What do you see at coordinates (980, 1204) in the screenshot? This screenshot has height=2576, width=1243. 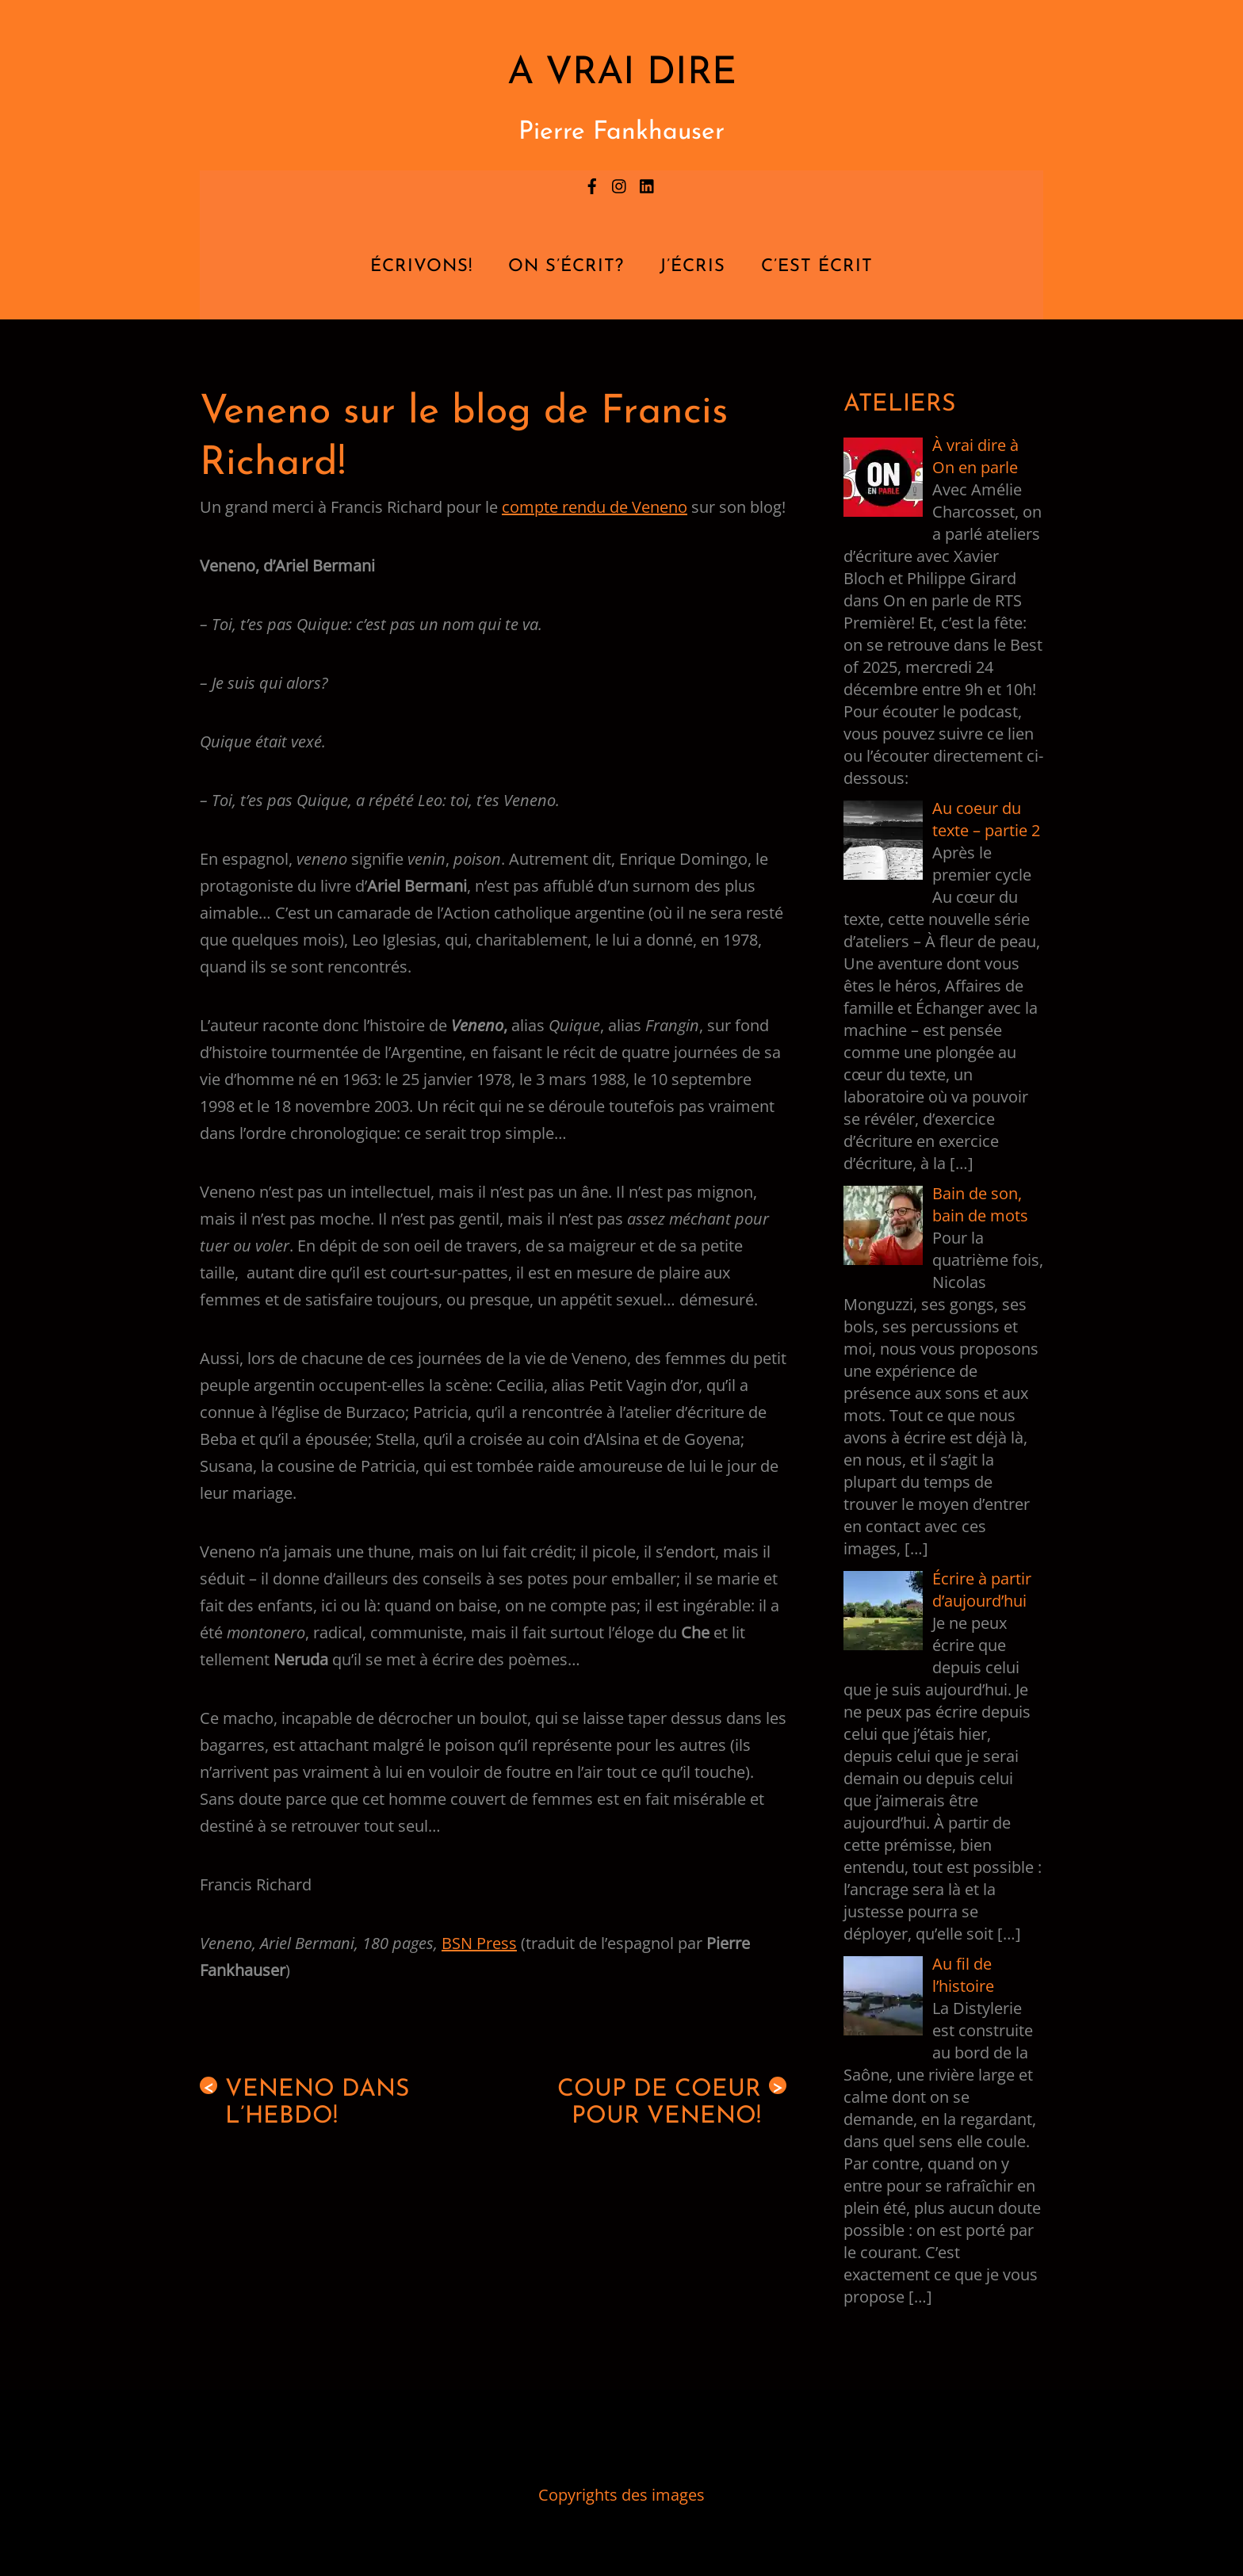 I see `Bain de son, bain de mots` at bounding box center [980, 1204].